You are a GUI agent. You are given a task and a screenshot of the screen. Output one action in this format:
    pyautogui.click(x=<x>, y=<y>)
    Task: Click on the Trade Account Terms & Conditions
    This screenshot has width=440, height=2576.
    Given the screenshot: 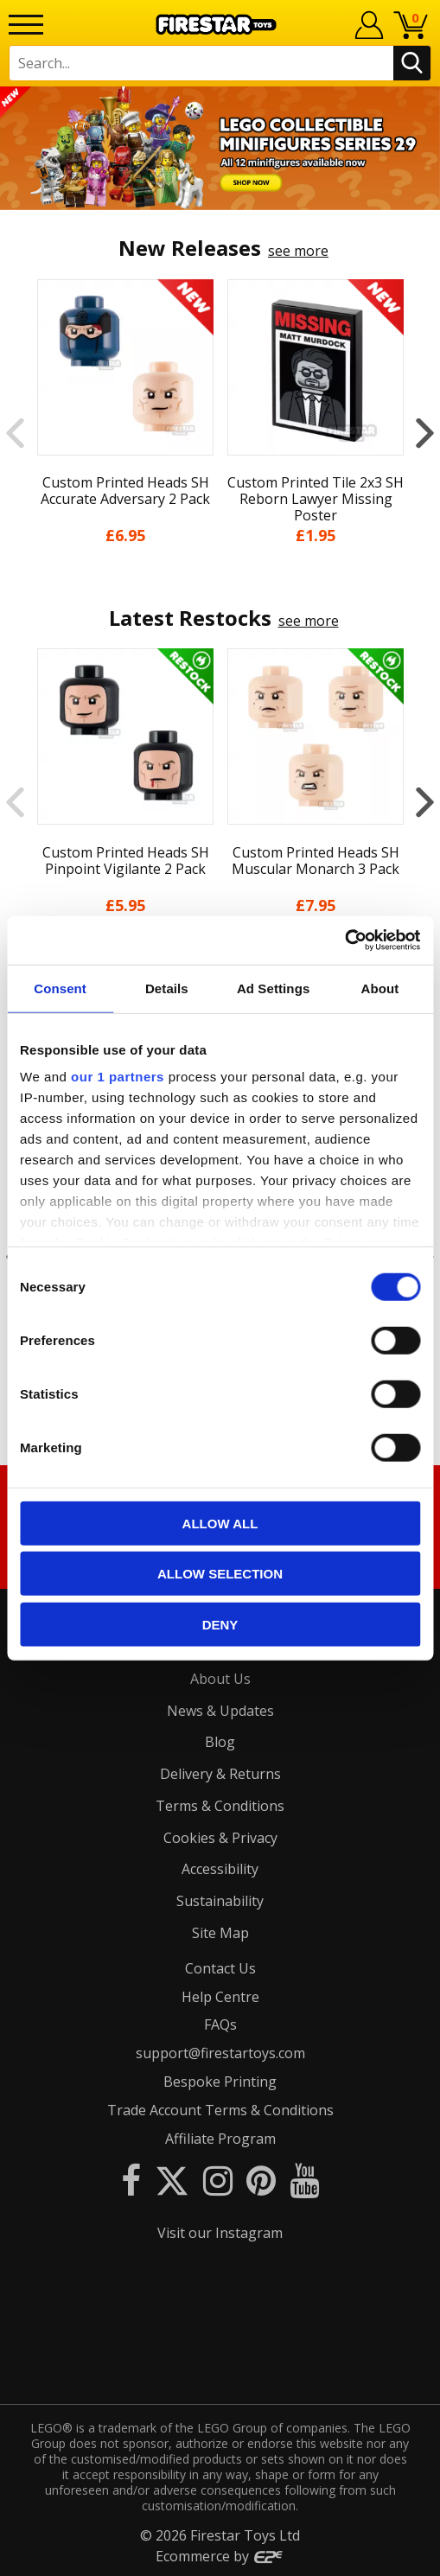 What is the action you would take?
    pyautogui.click(x=220, y=2110)
    